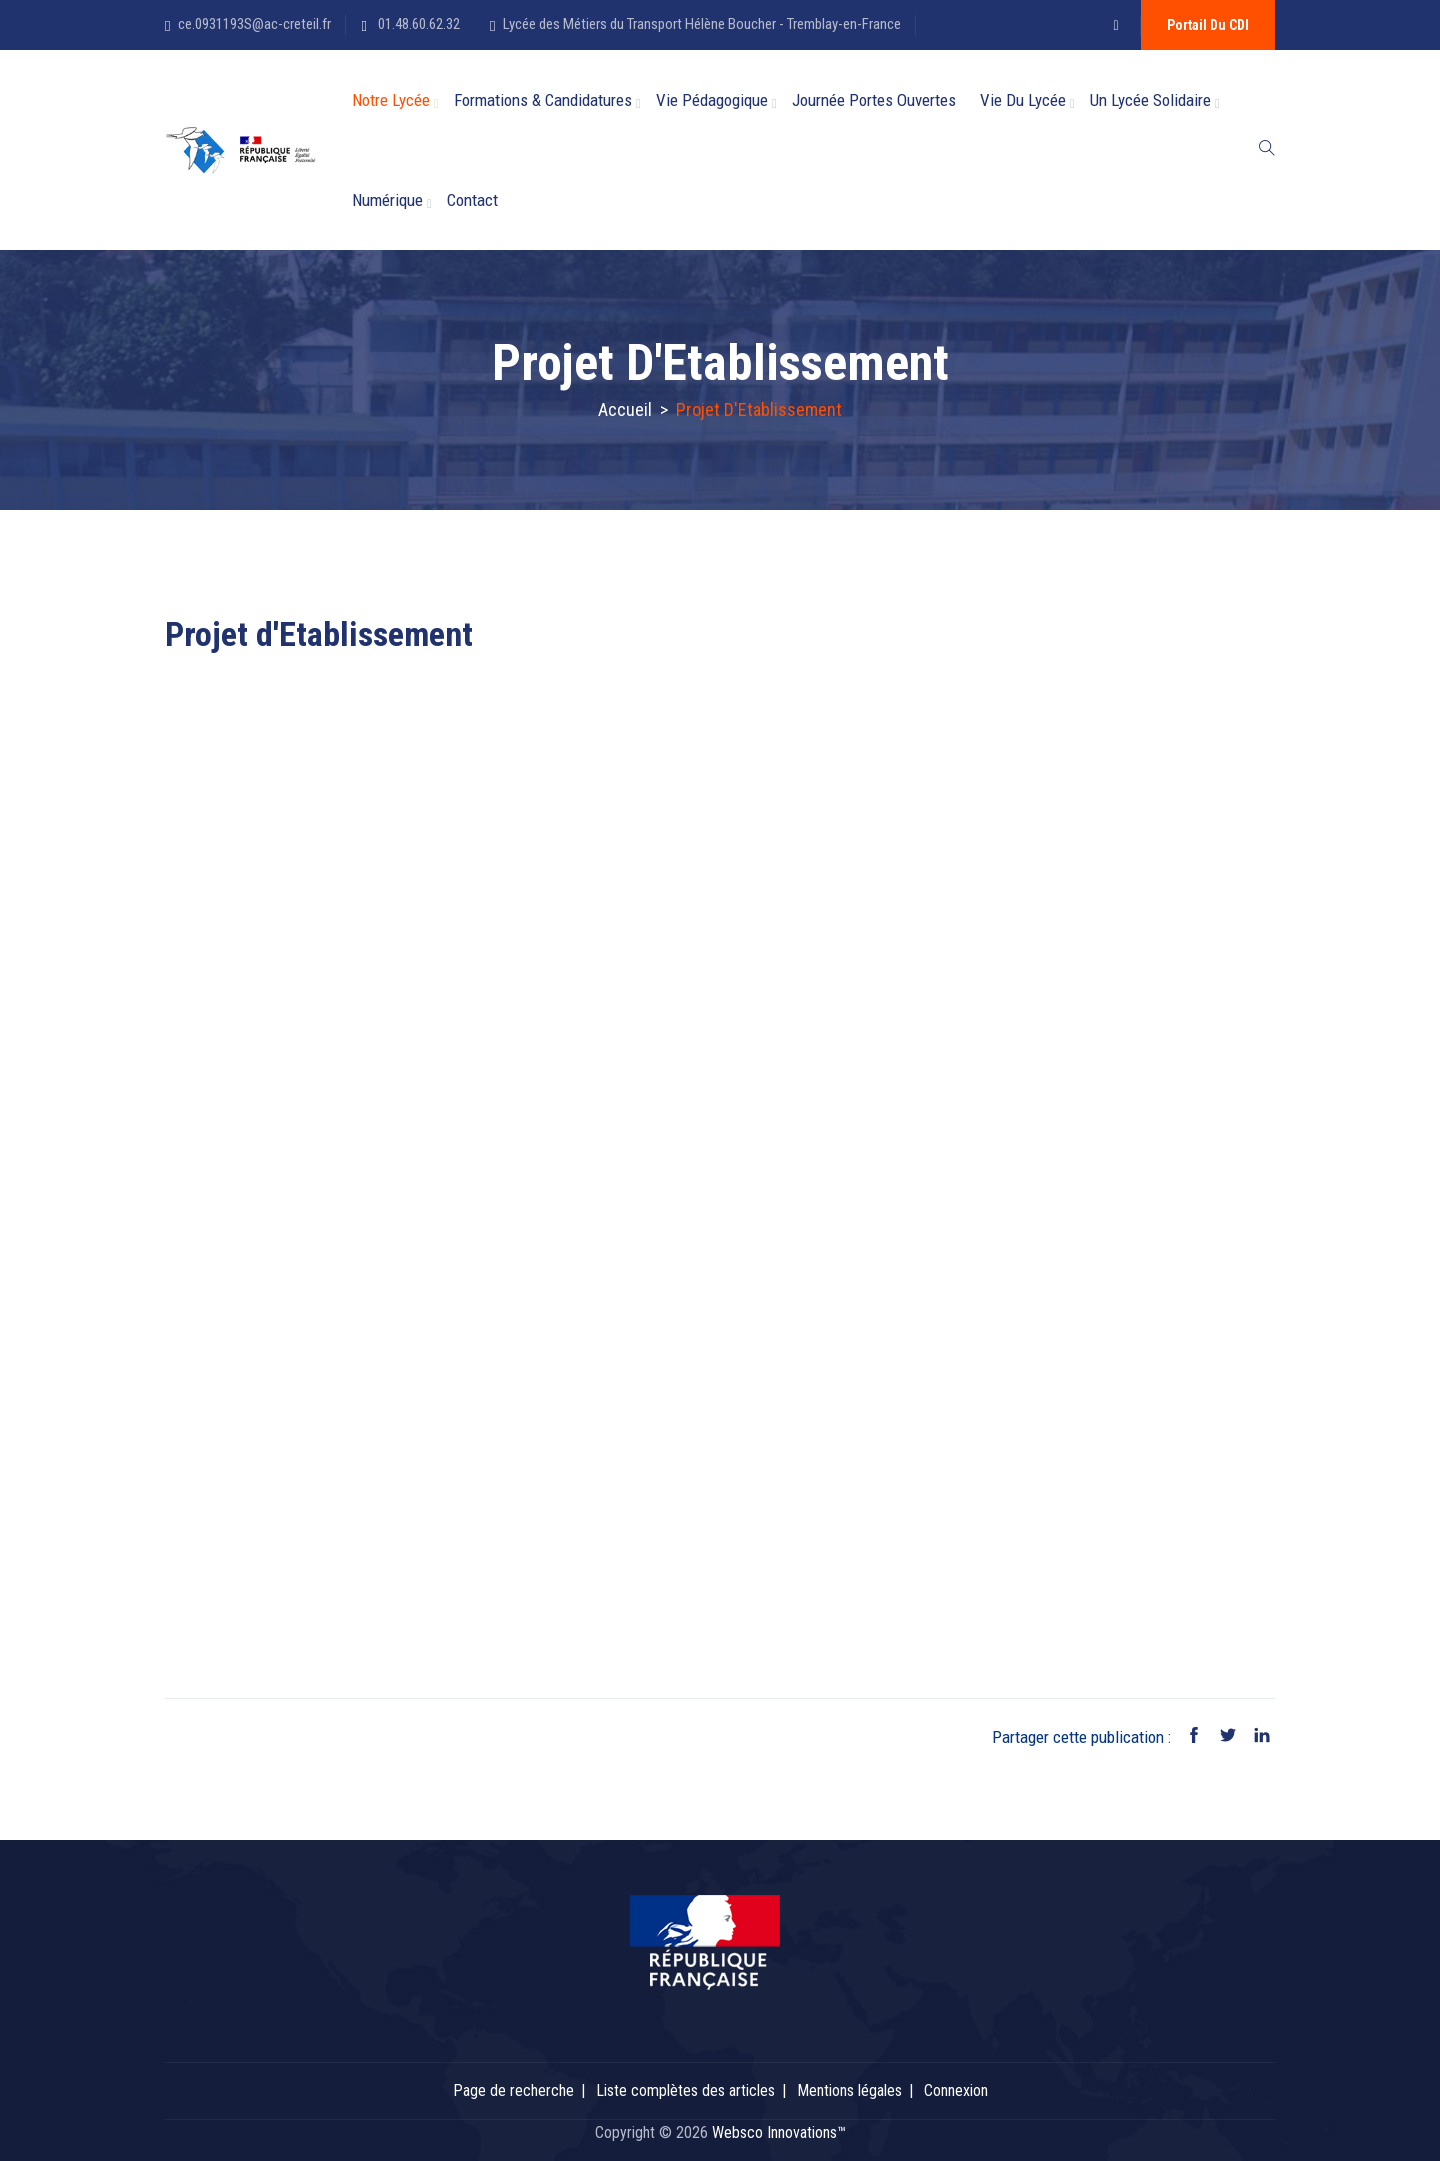 The width and height of the screenshot is (1440, 2161). What do you see at coordinates (472, 200) in the screenshot?
I see `Contact` at bounding box center [472, 200].